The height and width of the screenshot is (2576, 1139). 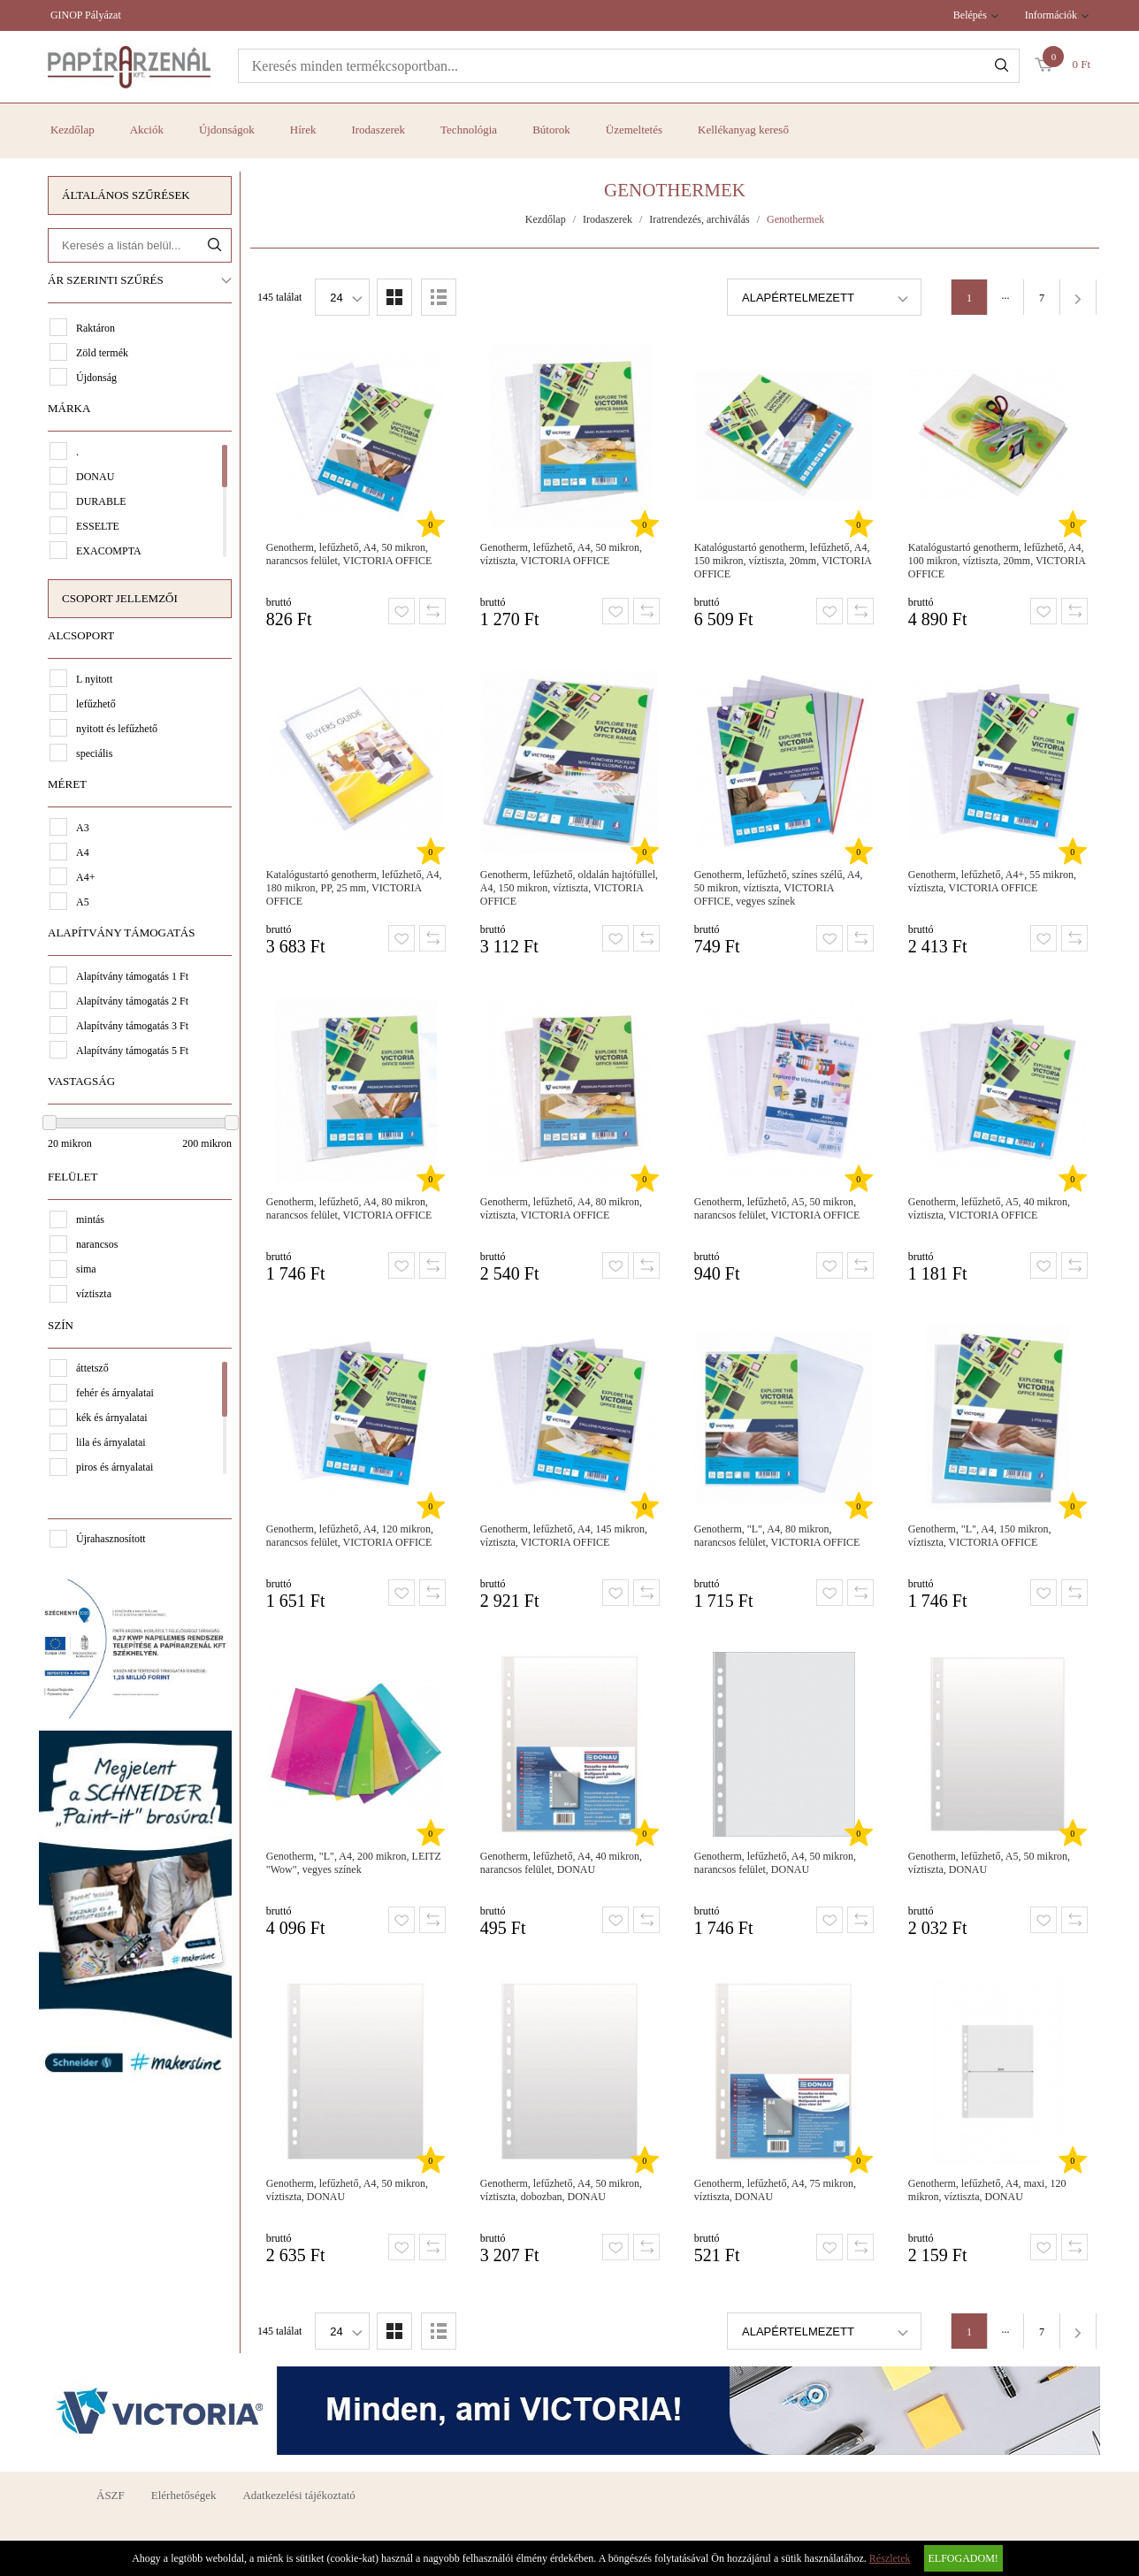 I want to click on ÁSZF, so click(x=110, y=2495).